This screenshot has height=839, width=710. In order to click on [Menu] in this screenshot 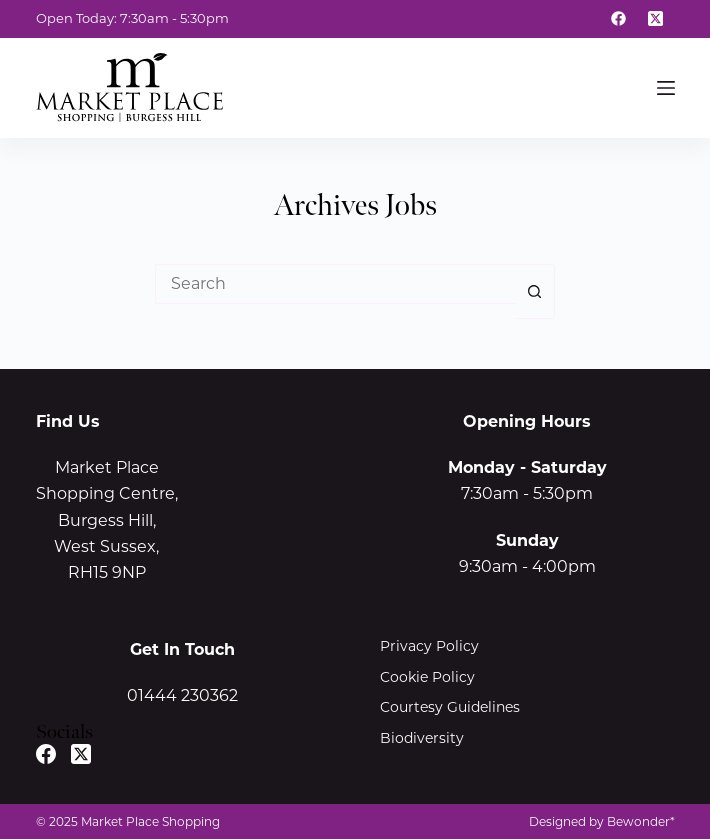, I will do `click(666, 88)`.